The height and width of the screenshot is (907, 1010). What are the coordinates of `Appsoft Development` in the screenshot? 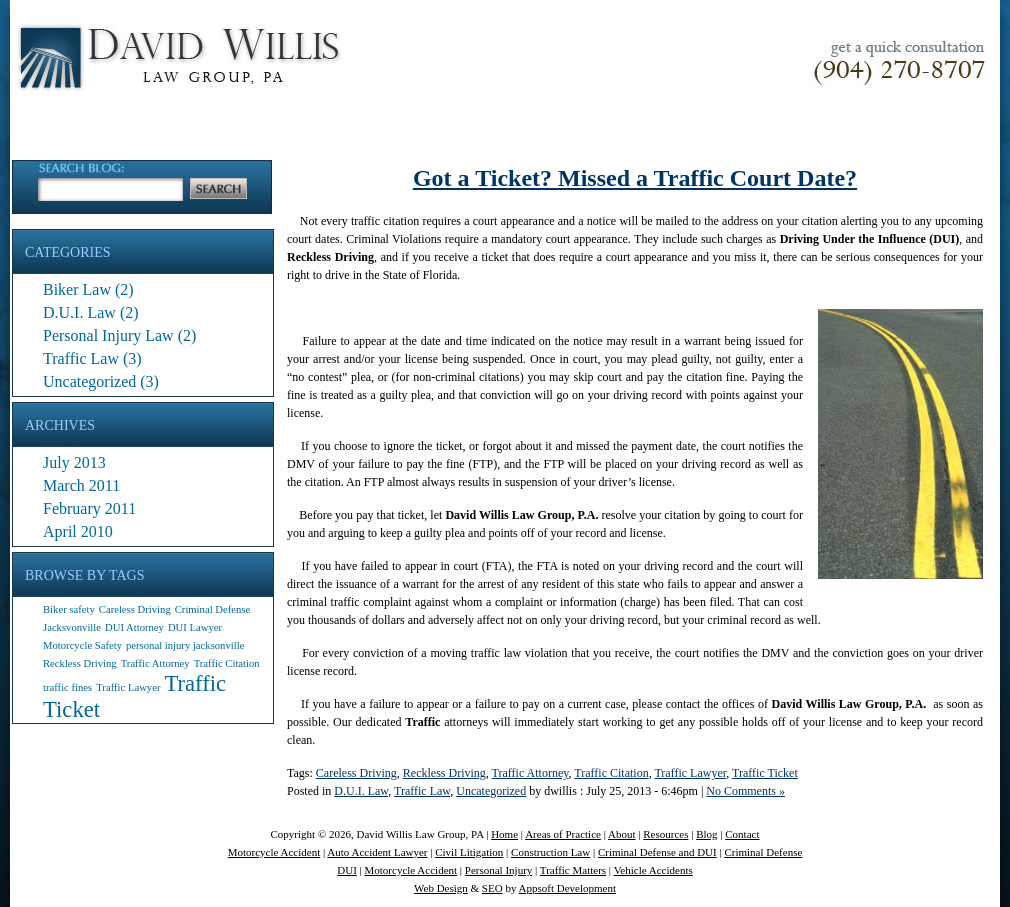 It's located at (567, 888).